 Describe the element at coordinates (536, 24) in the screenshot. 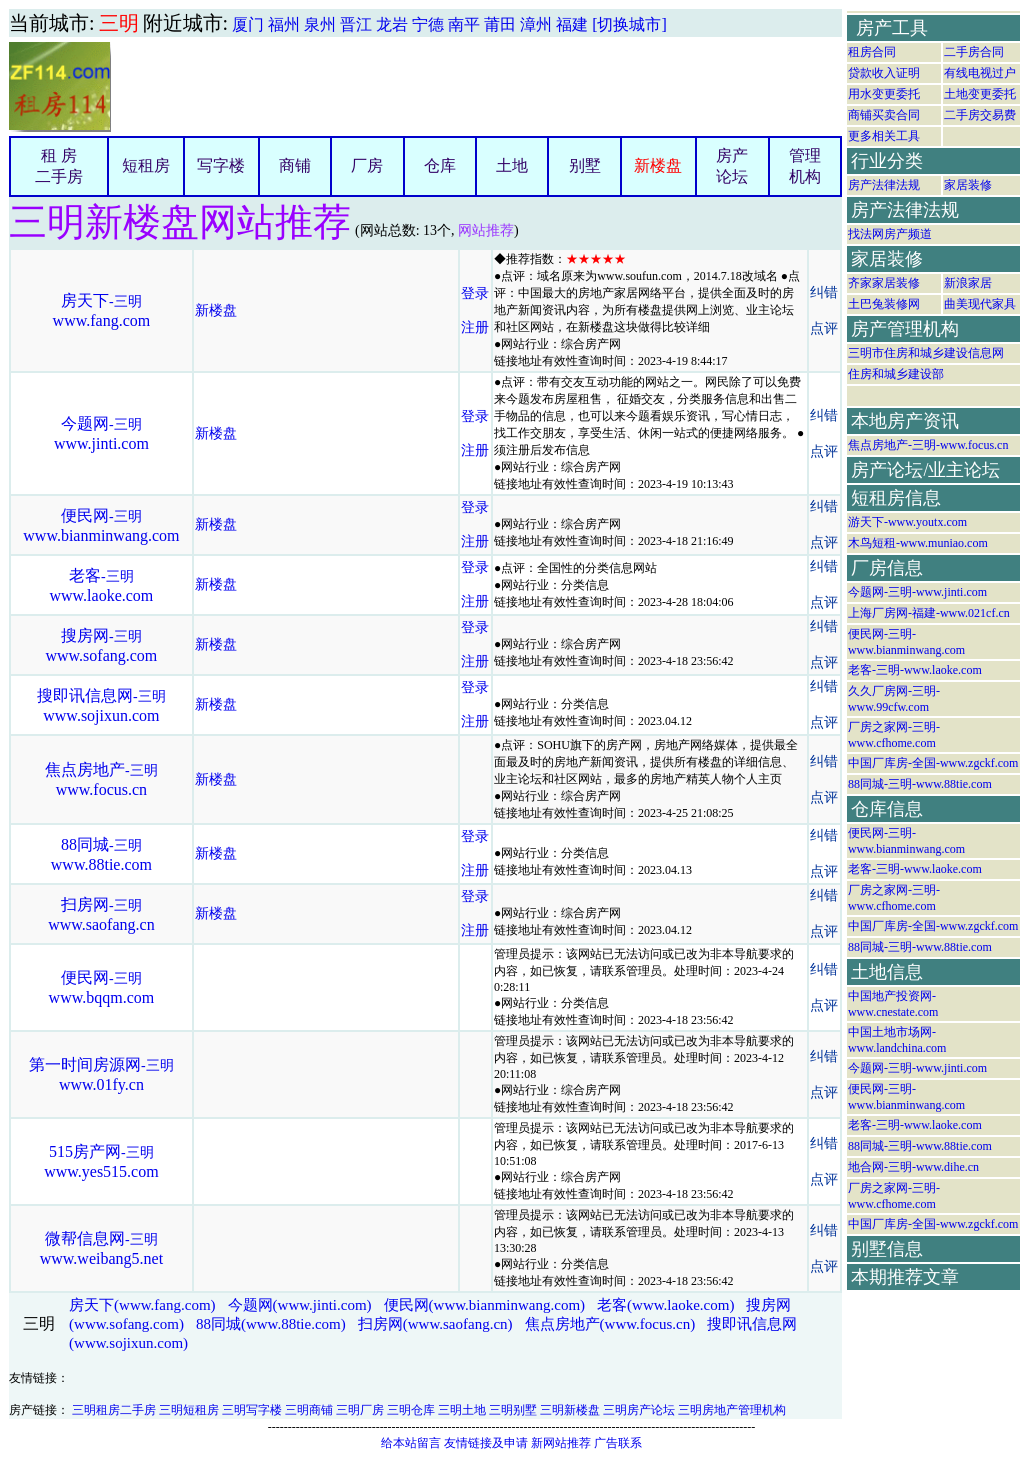

I see `漳州` at that location.